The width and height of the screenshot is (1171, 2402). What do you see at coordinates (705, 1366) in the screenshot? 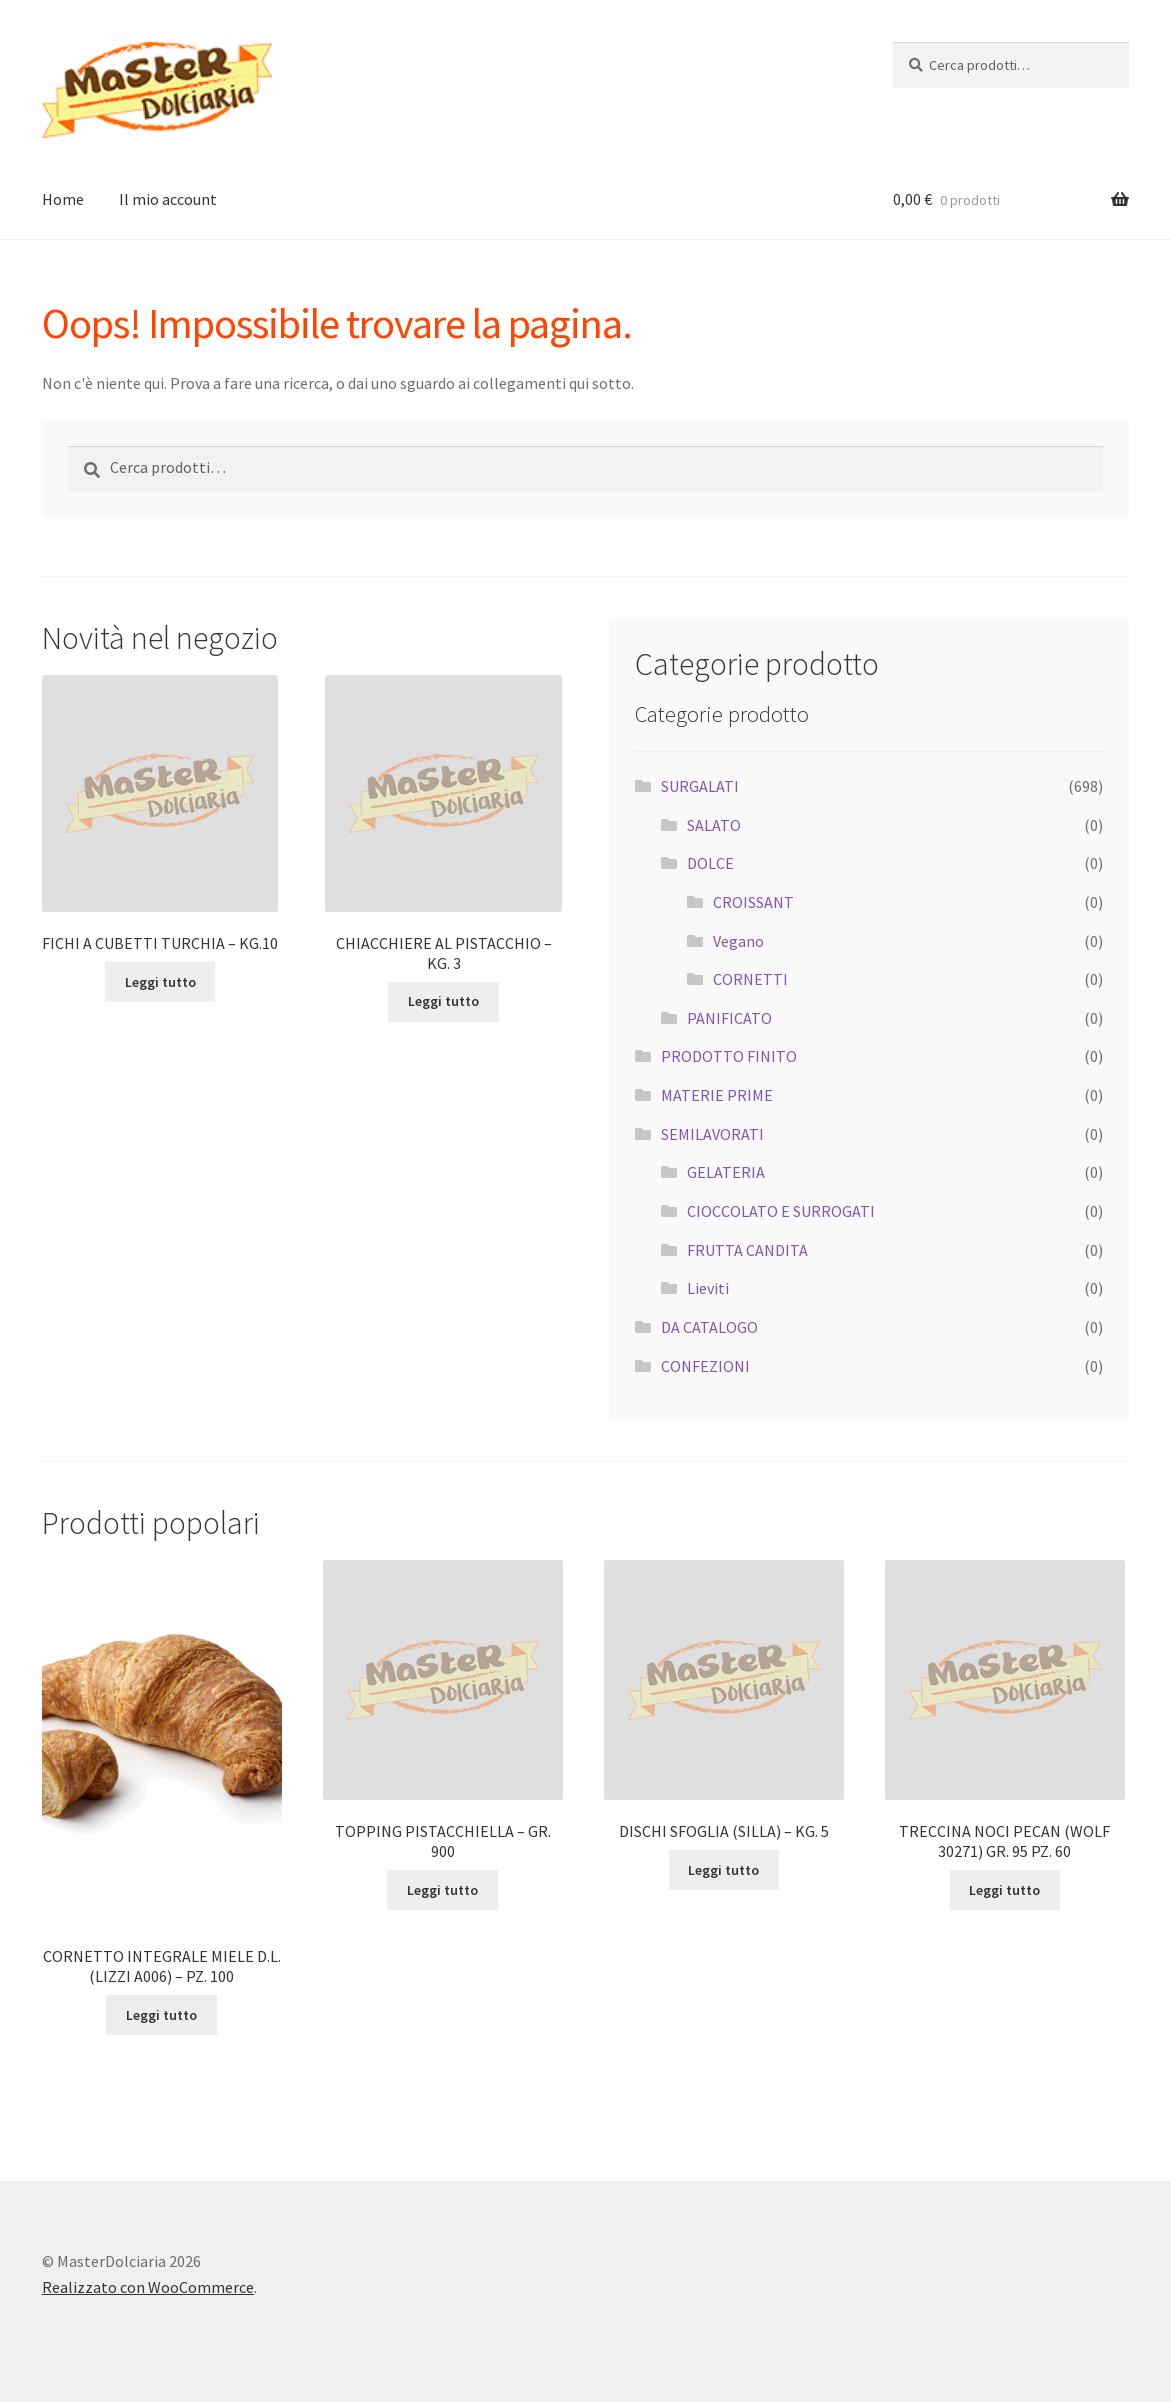
I see `CONFEZIONI` at bounding box center [705, 1366].